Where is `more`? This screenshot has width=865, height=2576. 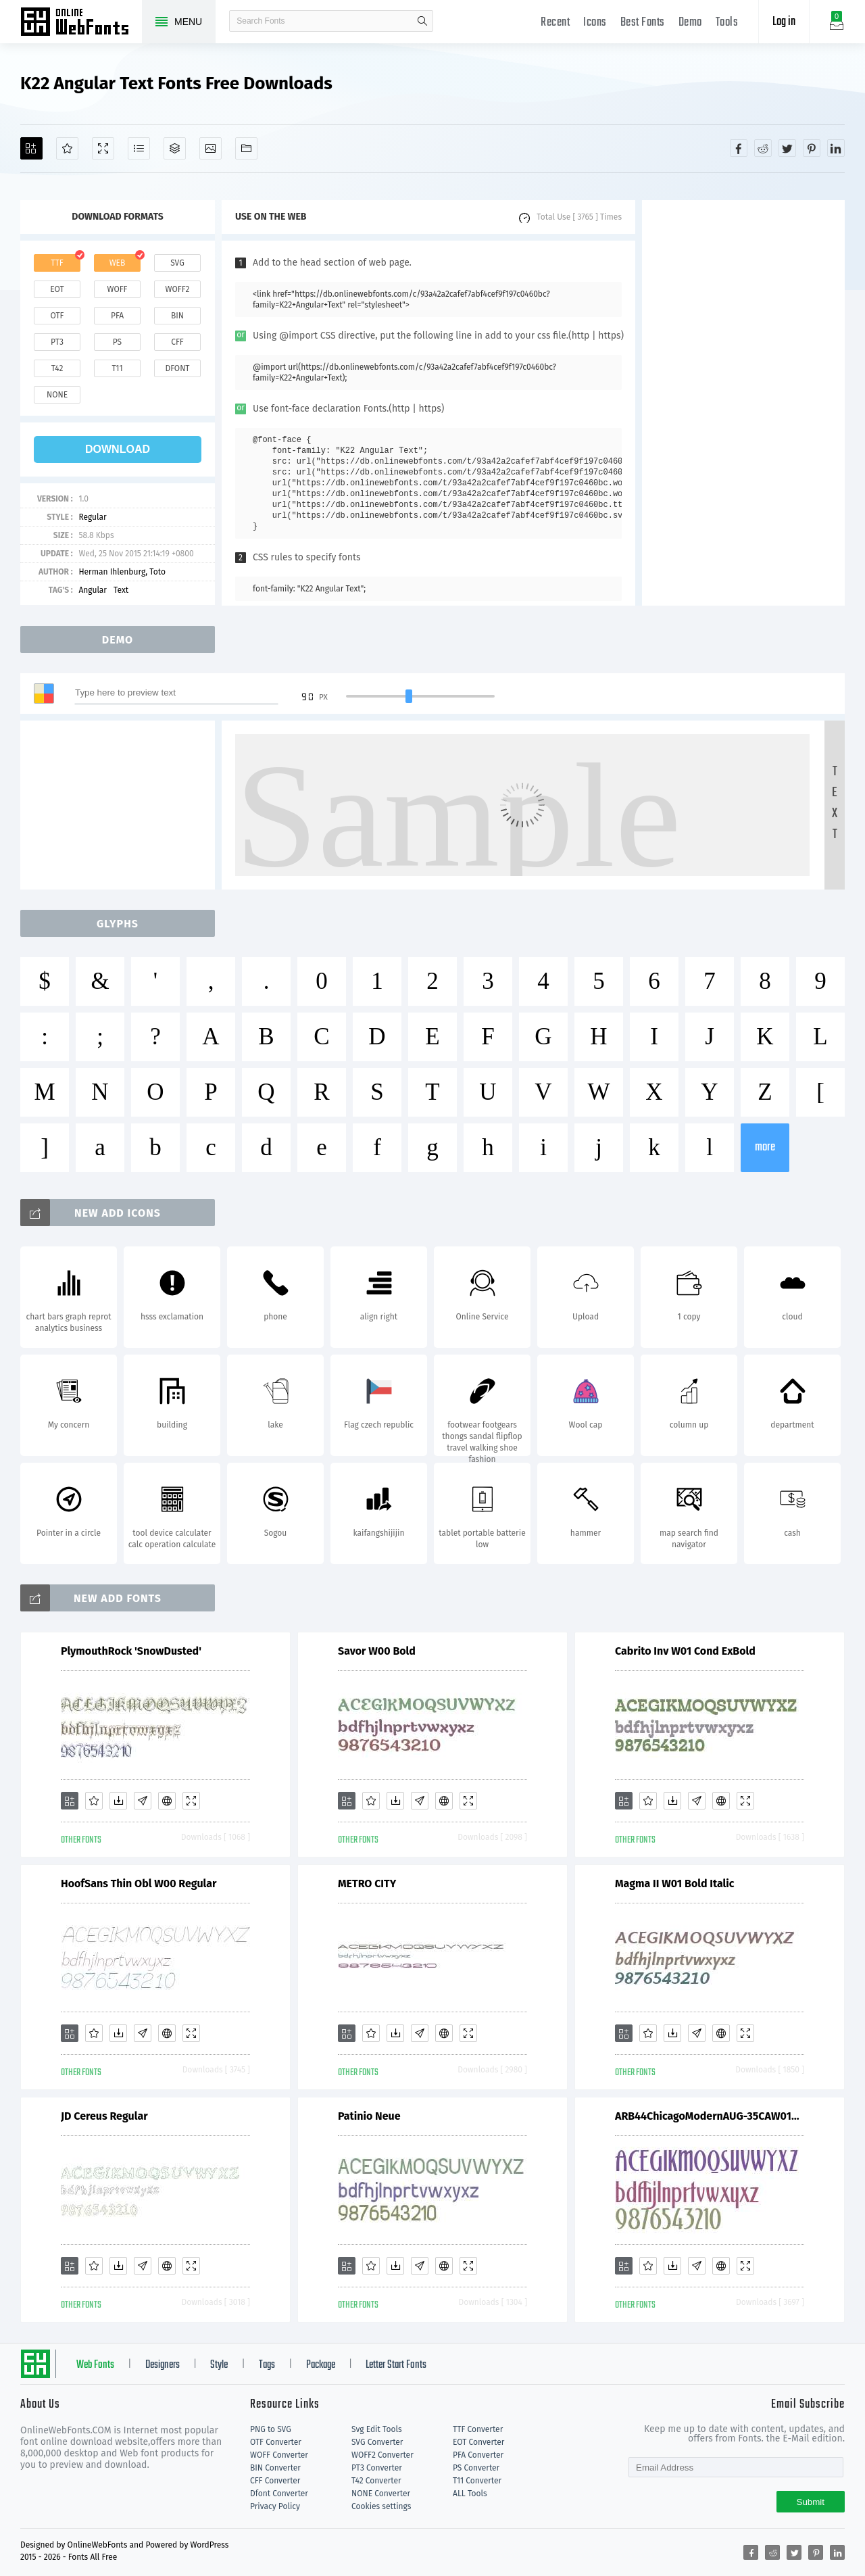 more is located at coordinates (765, 1147).